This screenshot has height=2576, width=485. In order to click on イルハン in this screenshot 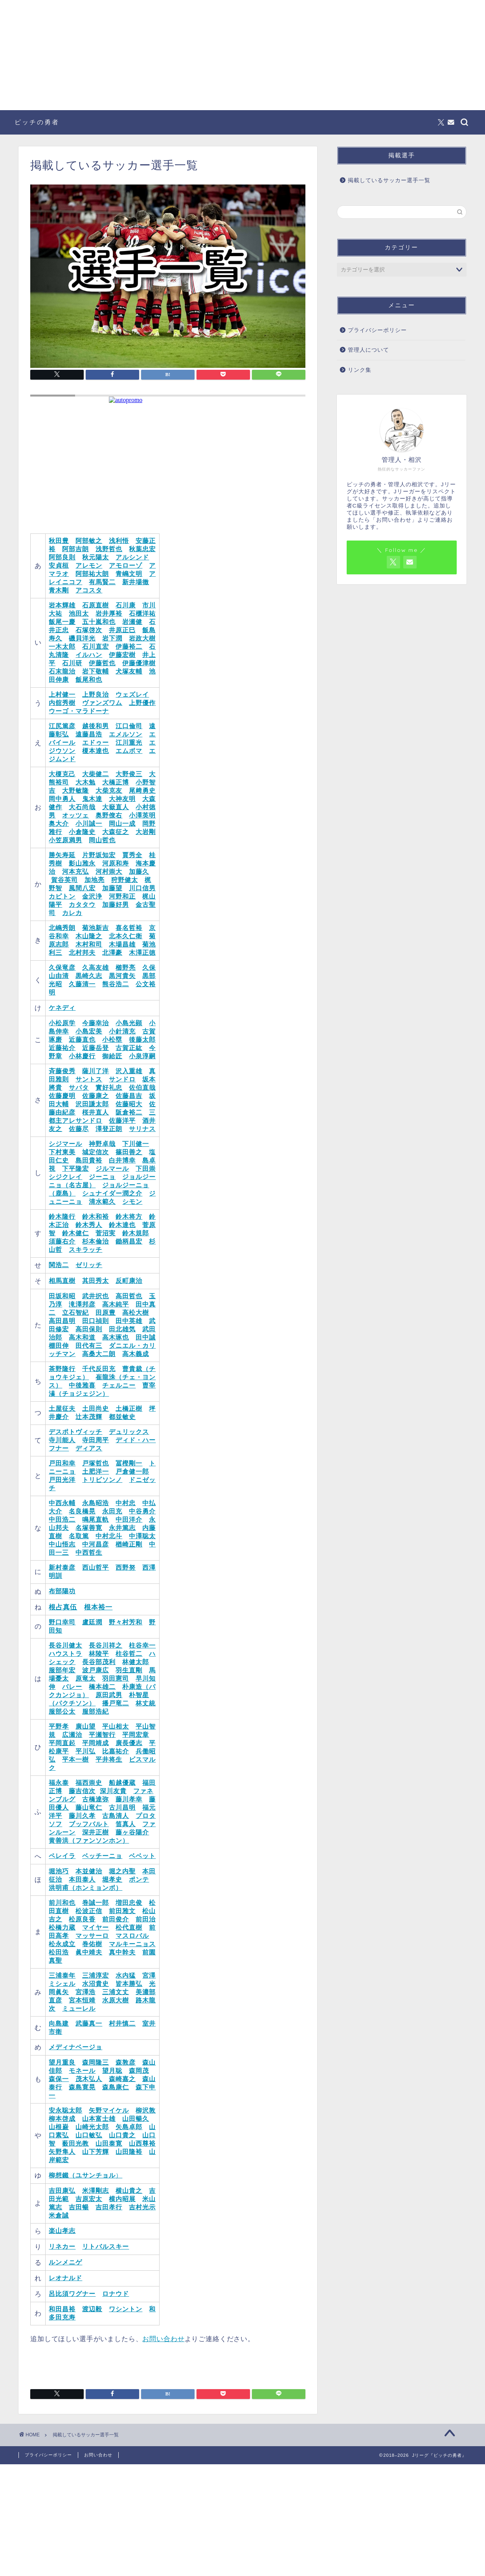, I will do `click(88, 654)`.